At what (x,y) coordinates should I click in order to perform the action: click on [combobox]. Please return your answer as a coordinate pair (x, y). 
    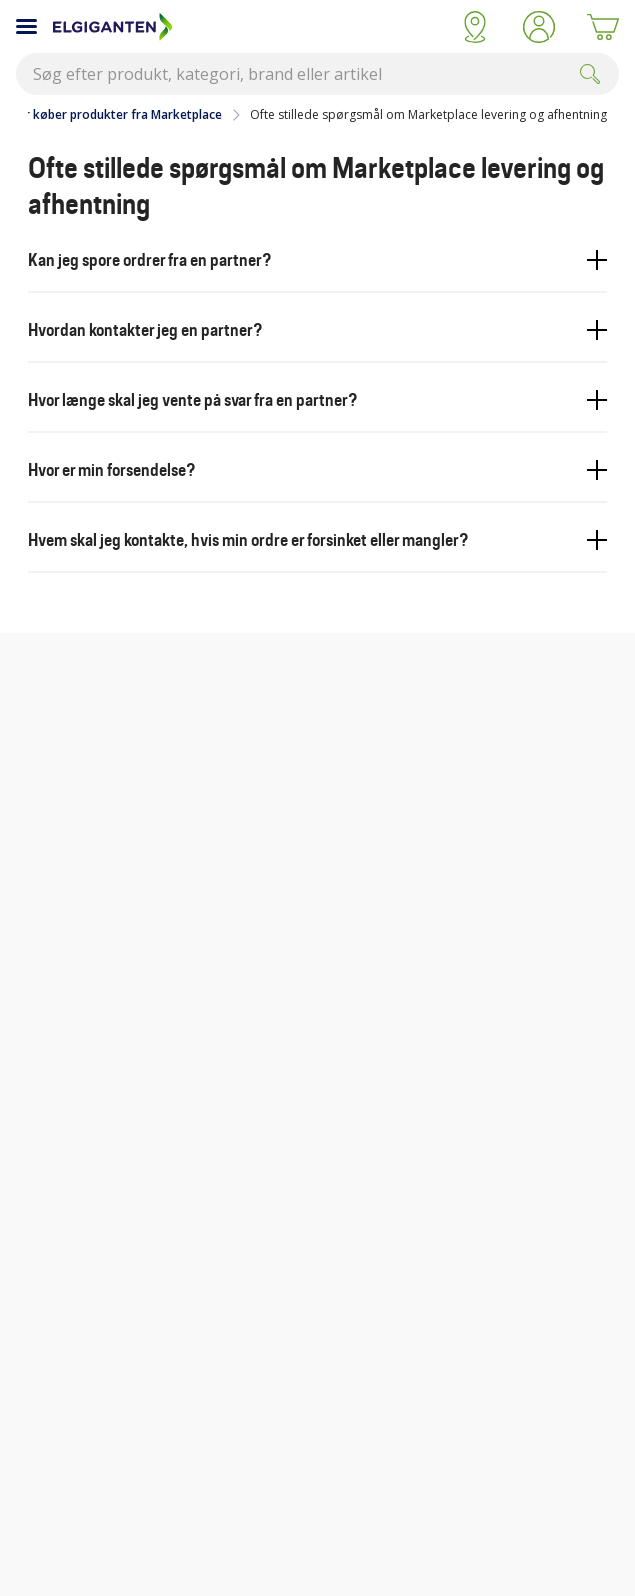
    Looking at the image, I should click on (317, 74).